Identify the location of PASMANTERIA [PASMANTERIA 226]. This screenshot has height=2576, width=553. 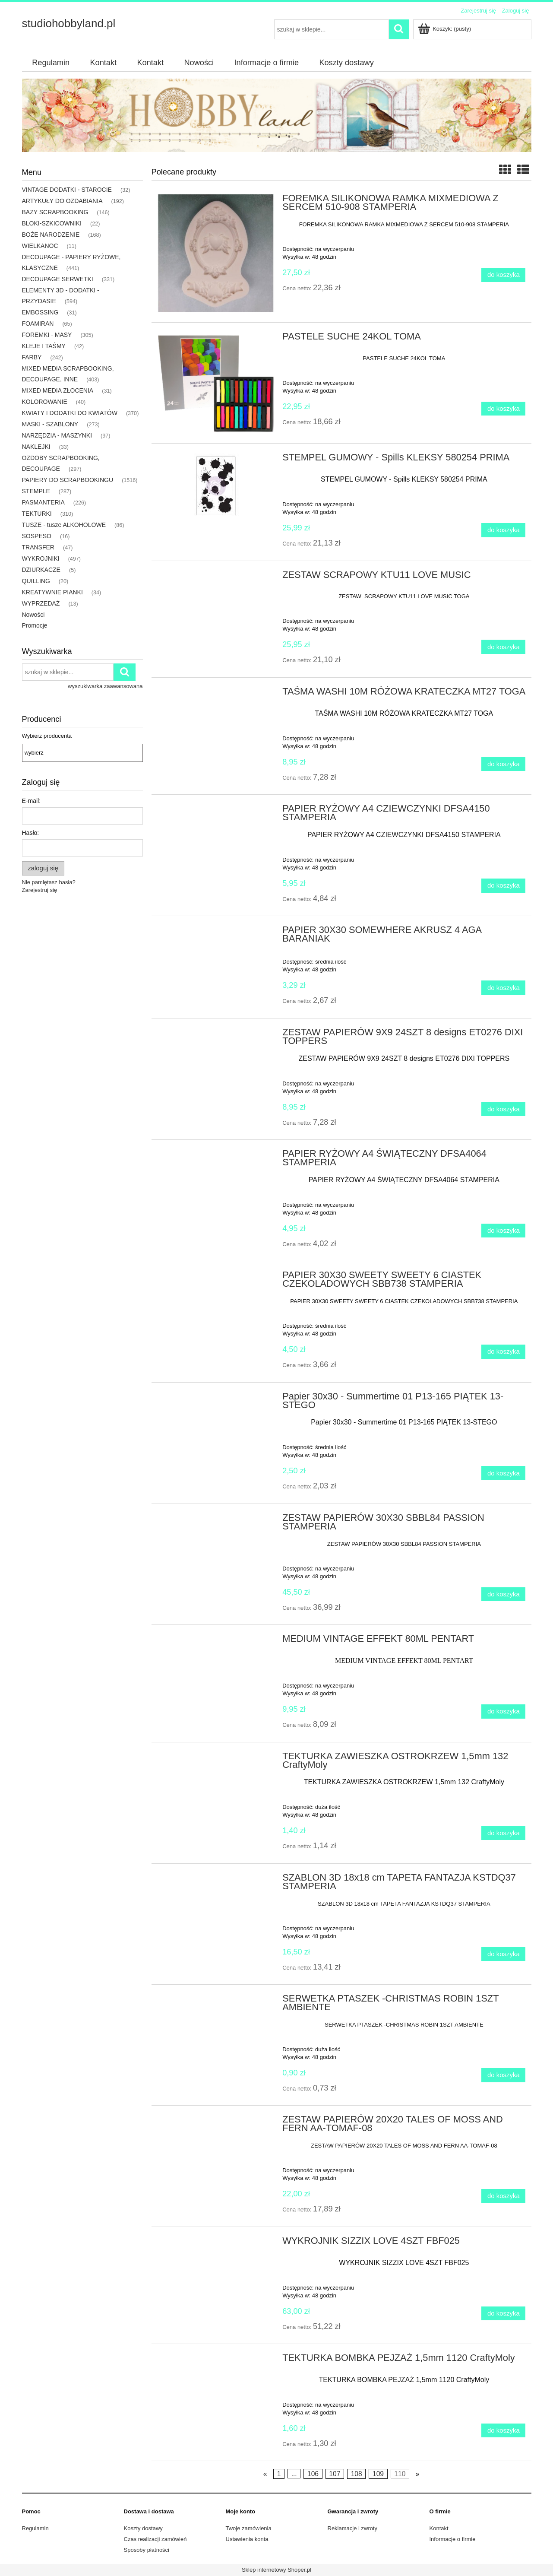
(43, 502).